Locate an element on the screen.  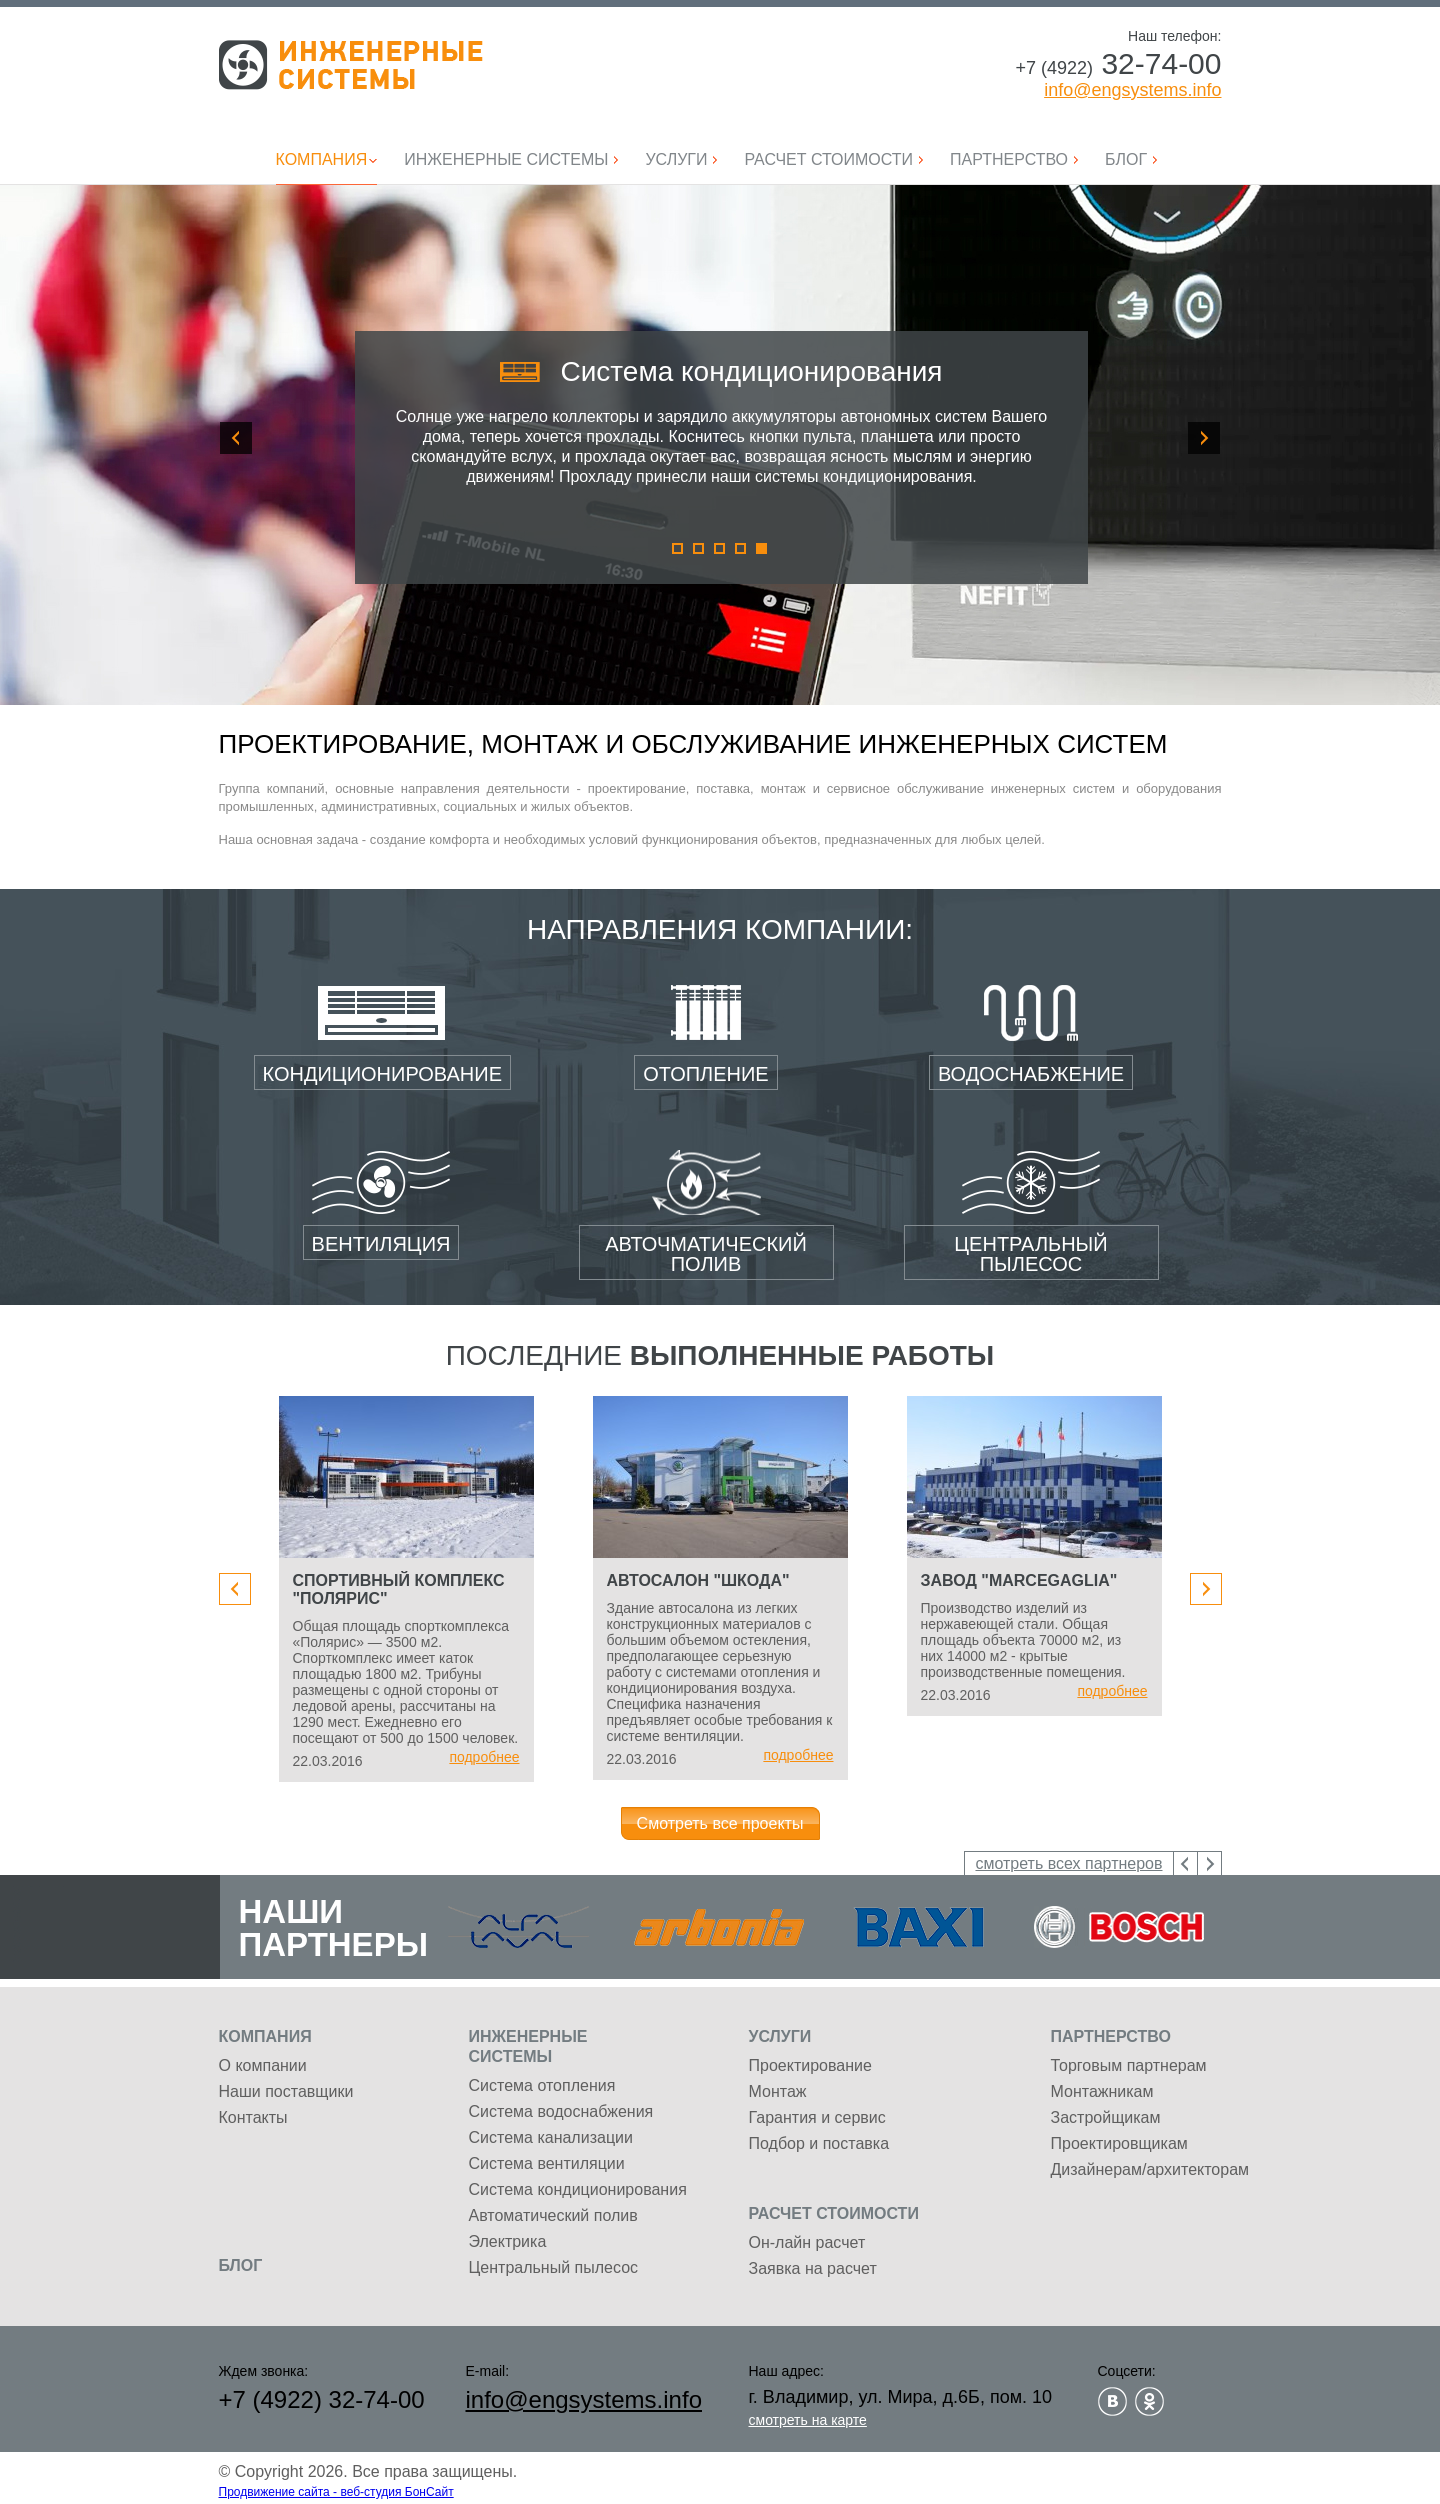
info@engsystems.info is located at coordinates (1132, 90).